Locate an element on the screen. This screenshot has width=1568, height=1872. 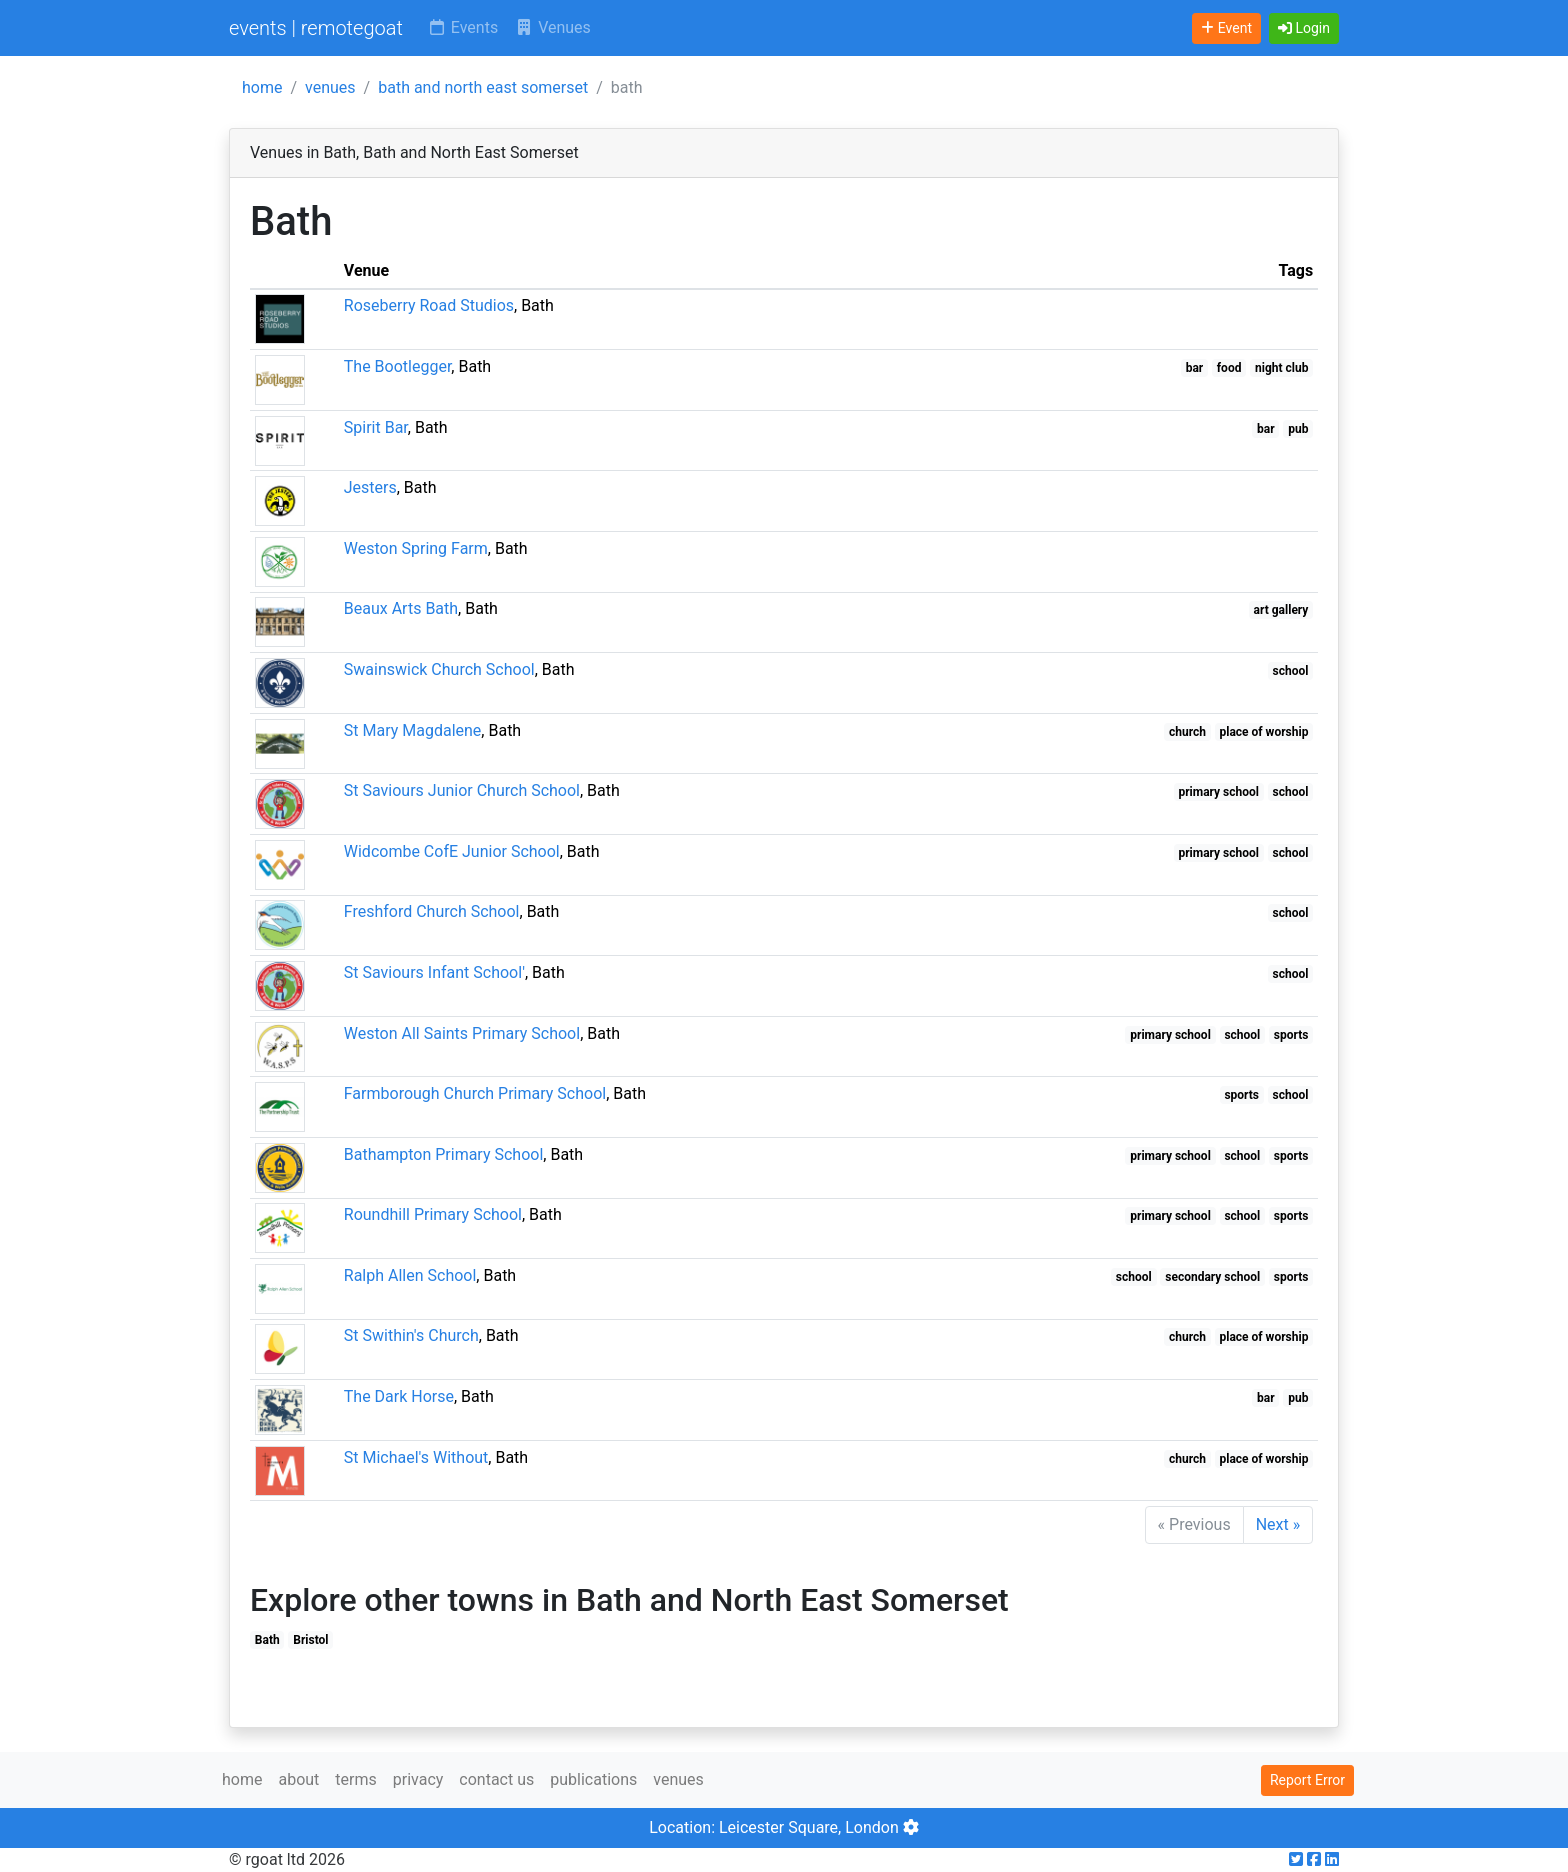
sports is located at coordinates (1291, 1035).